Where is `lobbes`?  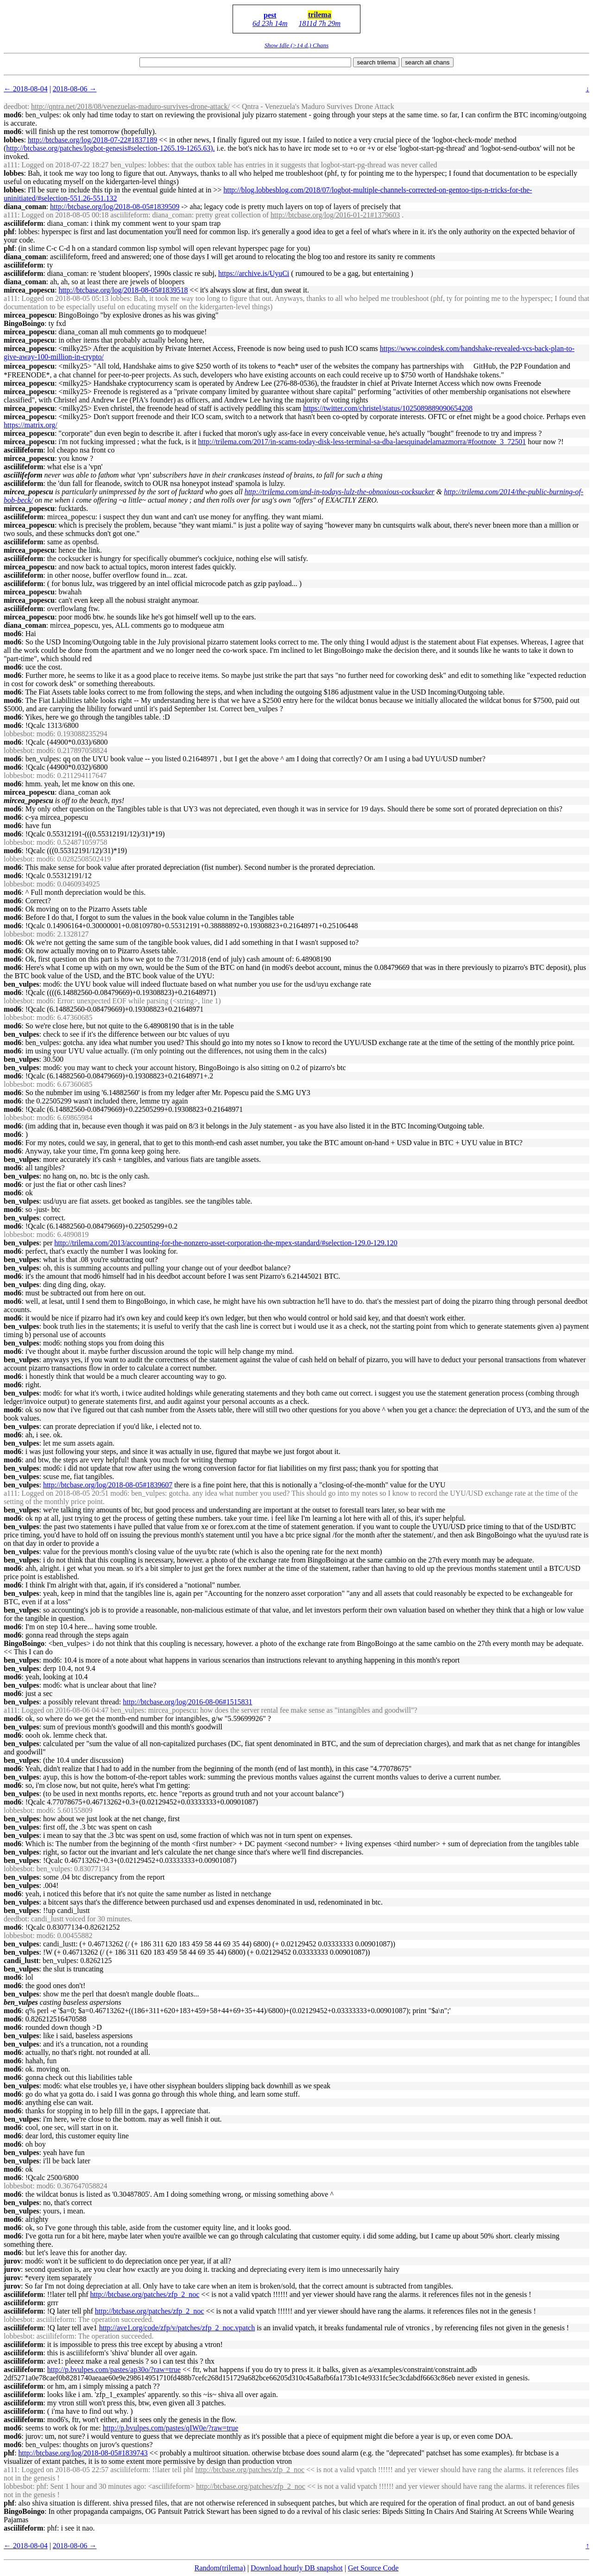
lobbes is located at coordinates (14, 140).